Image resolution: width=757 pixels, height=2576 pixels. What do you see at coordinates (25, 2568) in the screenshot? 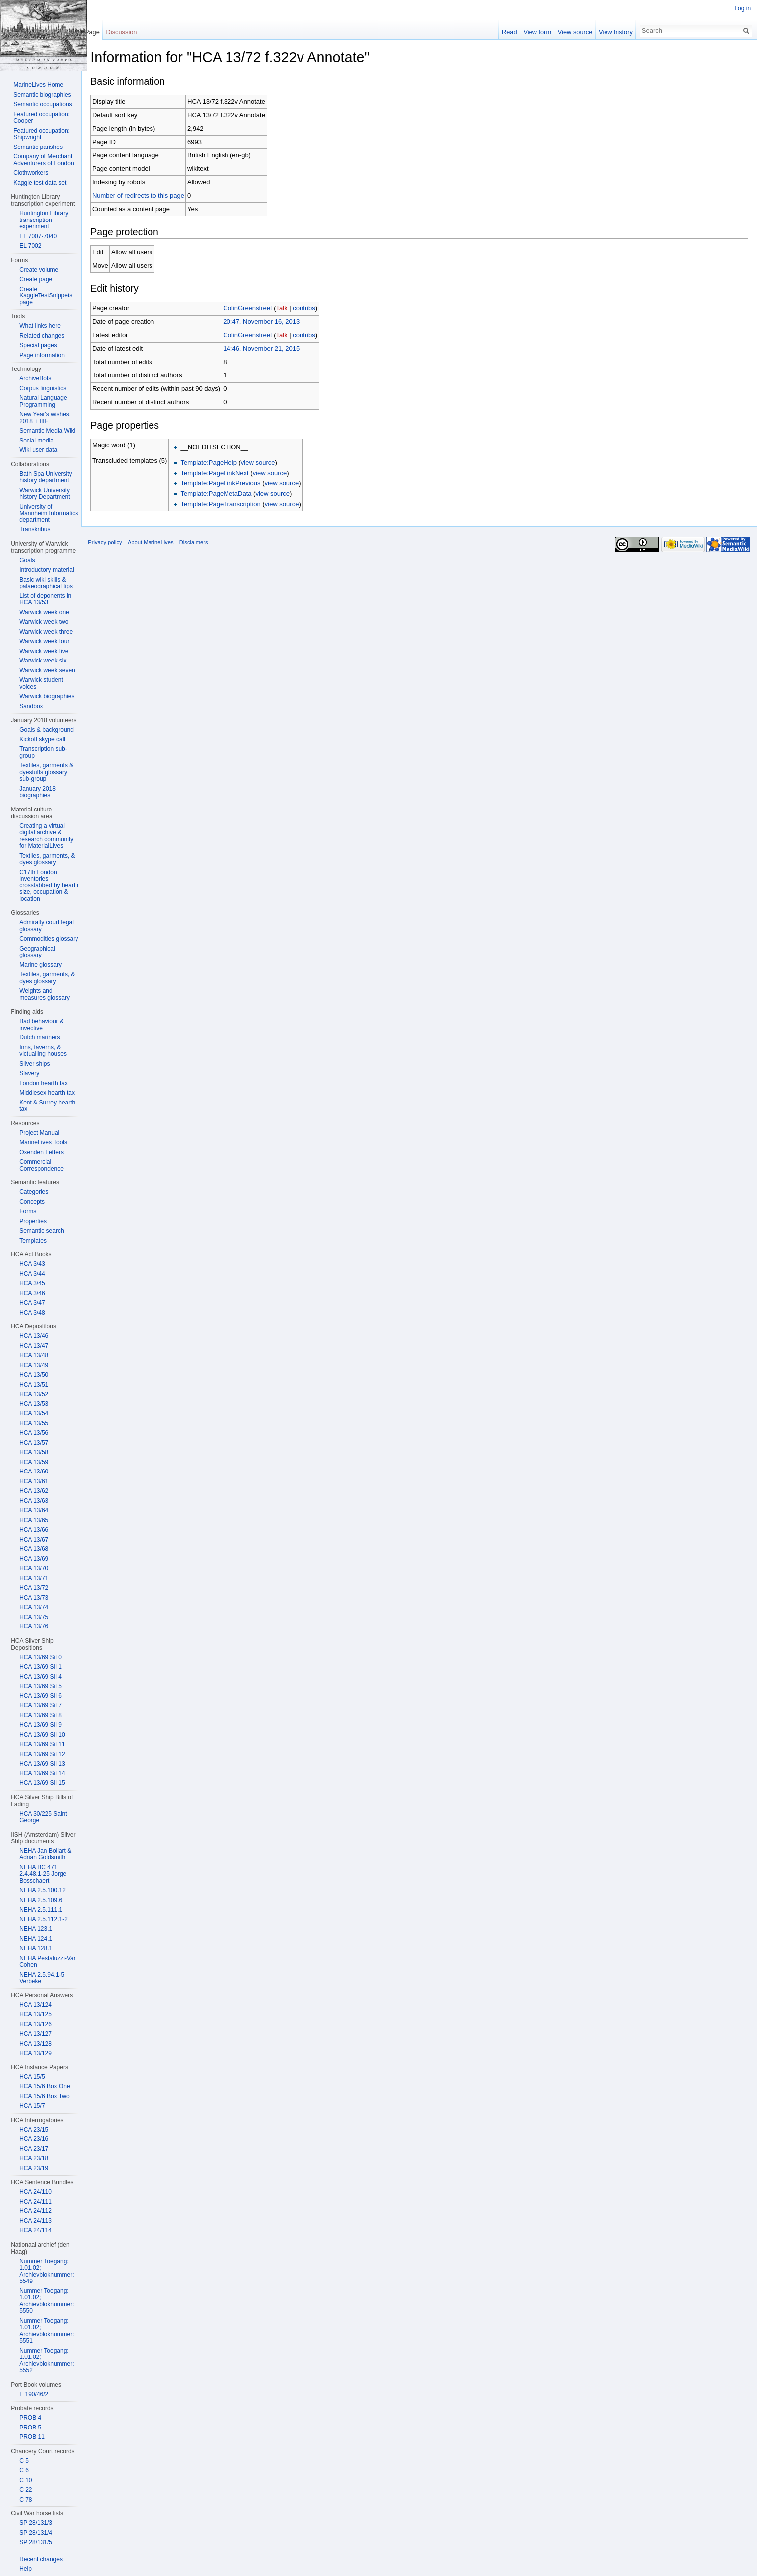
I see `Help` at bounding box center [25, 2568].